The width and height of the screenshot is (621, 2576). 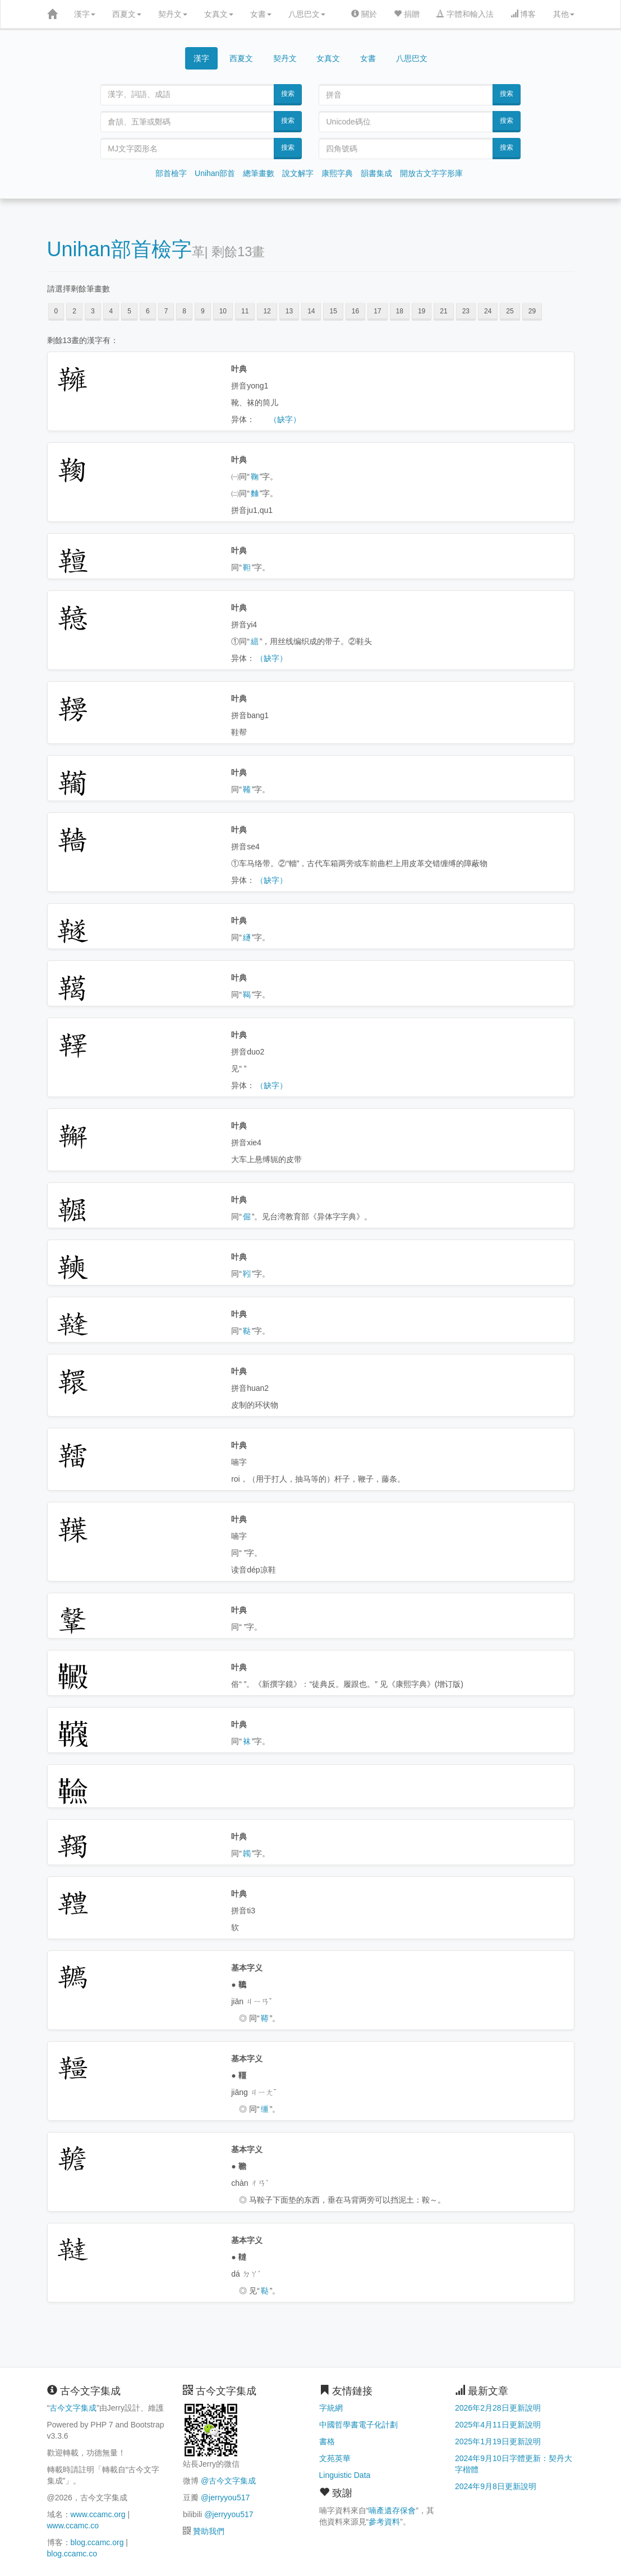 What do you see at coordinates (509, 311) in the screenshot?
I see `25 [button]` at bounding box center [509, 311].